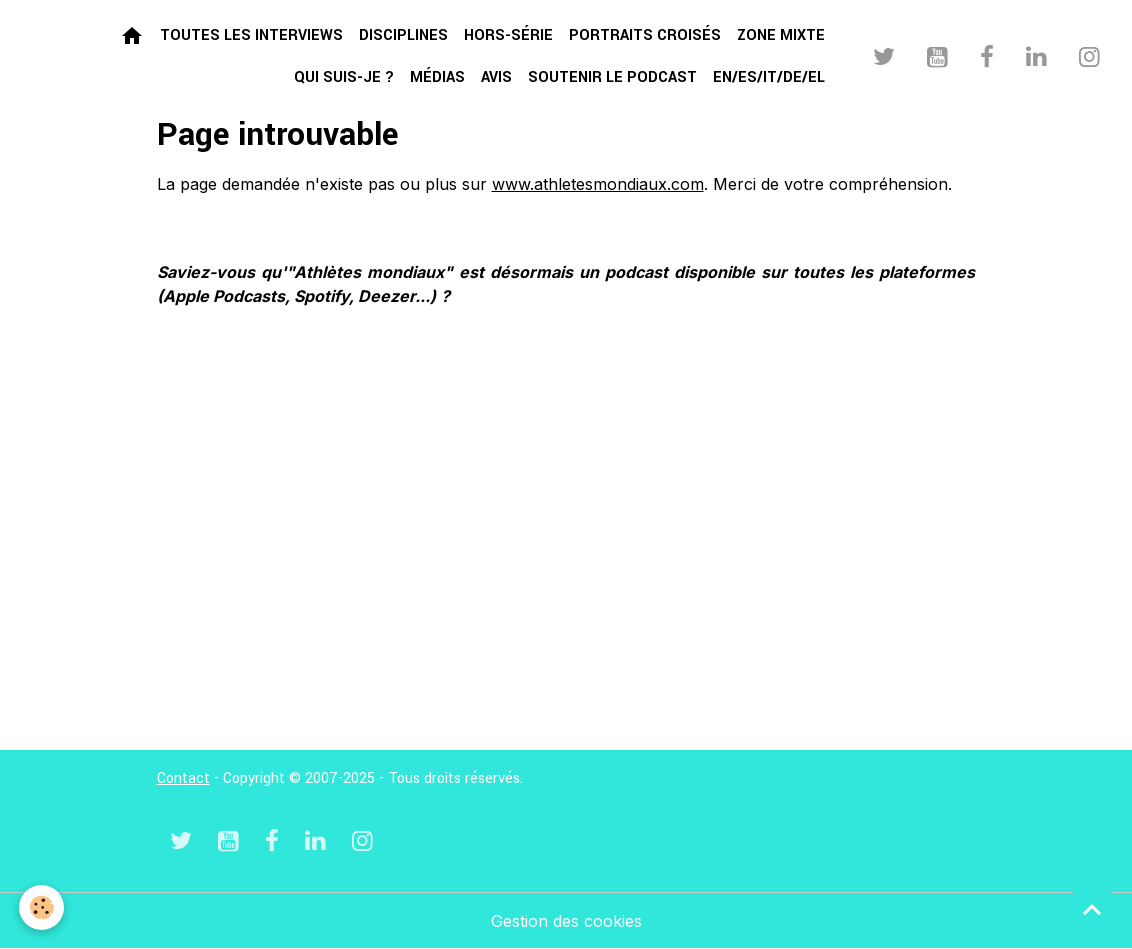 This screenshot has height=949, width=1132. Describe the element at coordinates (251, 35) in the screenshot. I see `Toutes les interviews` at that location.